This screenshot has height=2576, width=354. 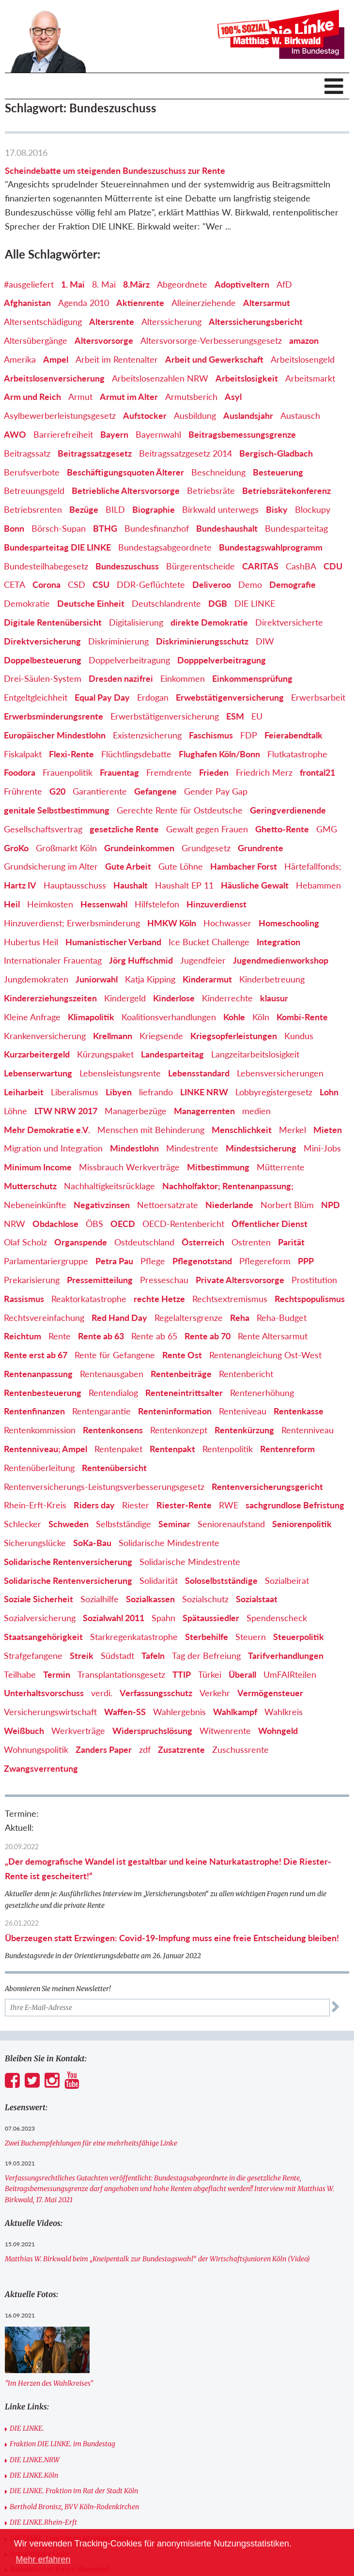 I want to click on Jugendmedienworkshop, so click(x=280, y=960).